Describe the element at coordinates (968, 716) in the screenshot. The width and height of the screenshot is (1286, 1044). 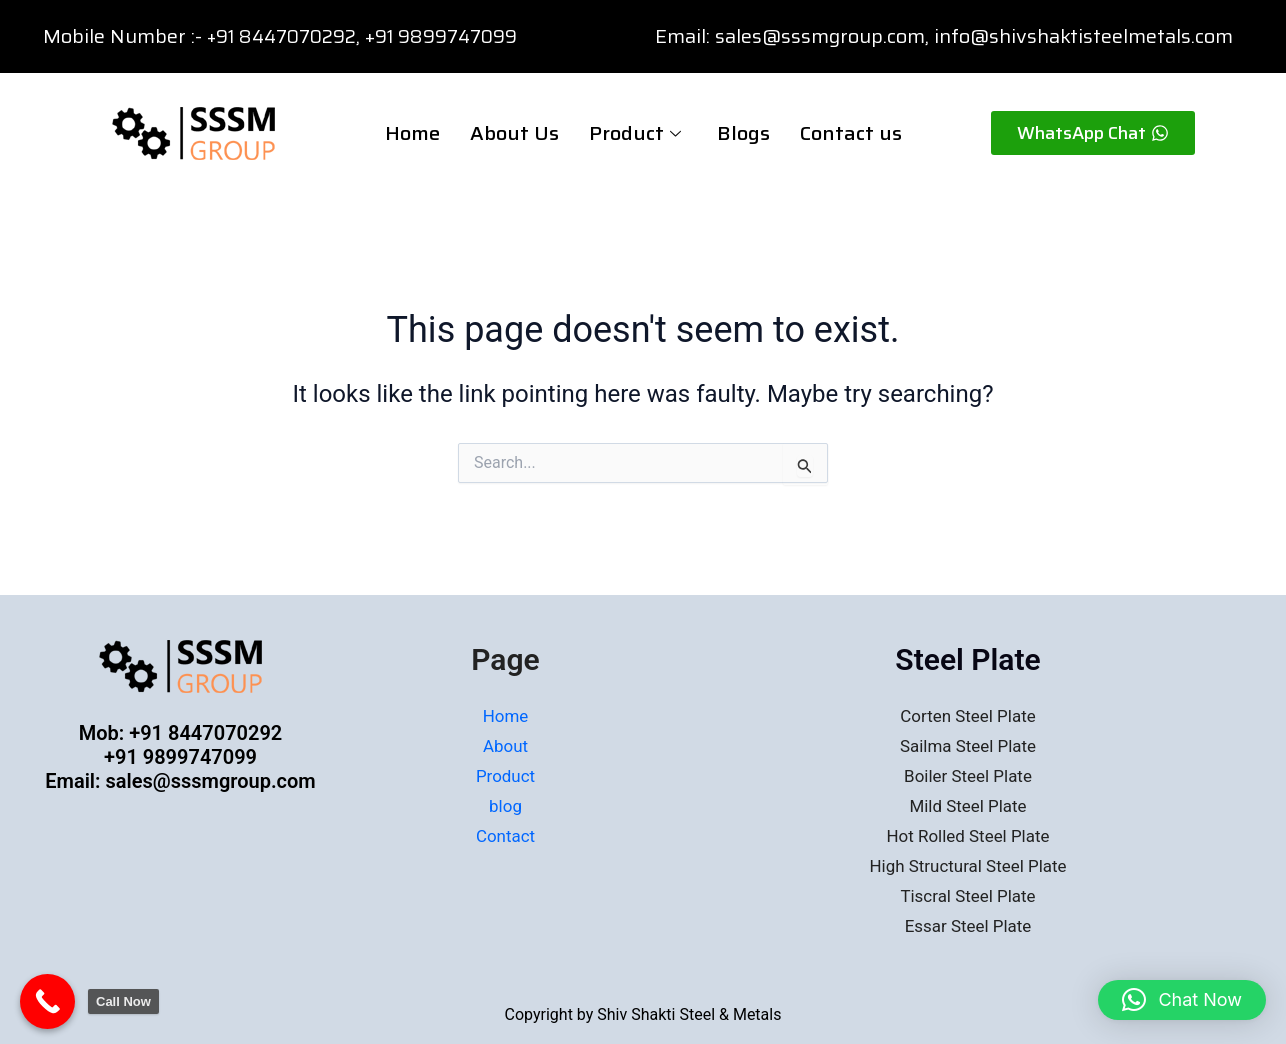
I see `Corten Steel Plate` at that location.